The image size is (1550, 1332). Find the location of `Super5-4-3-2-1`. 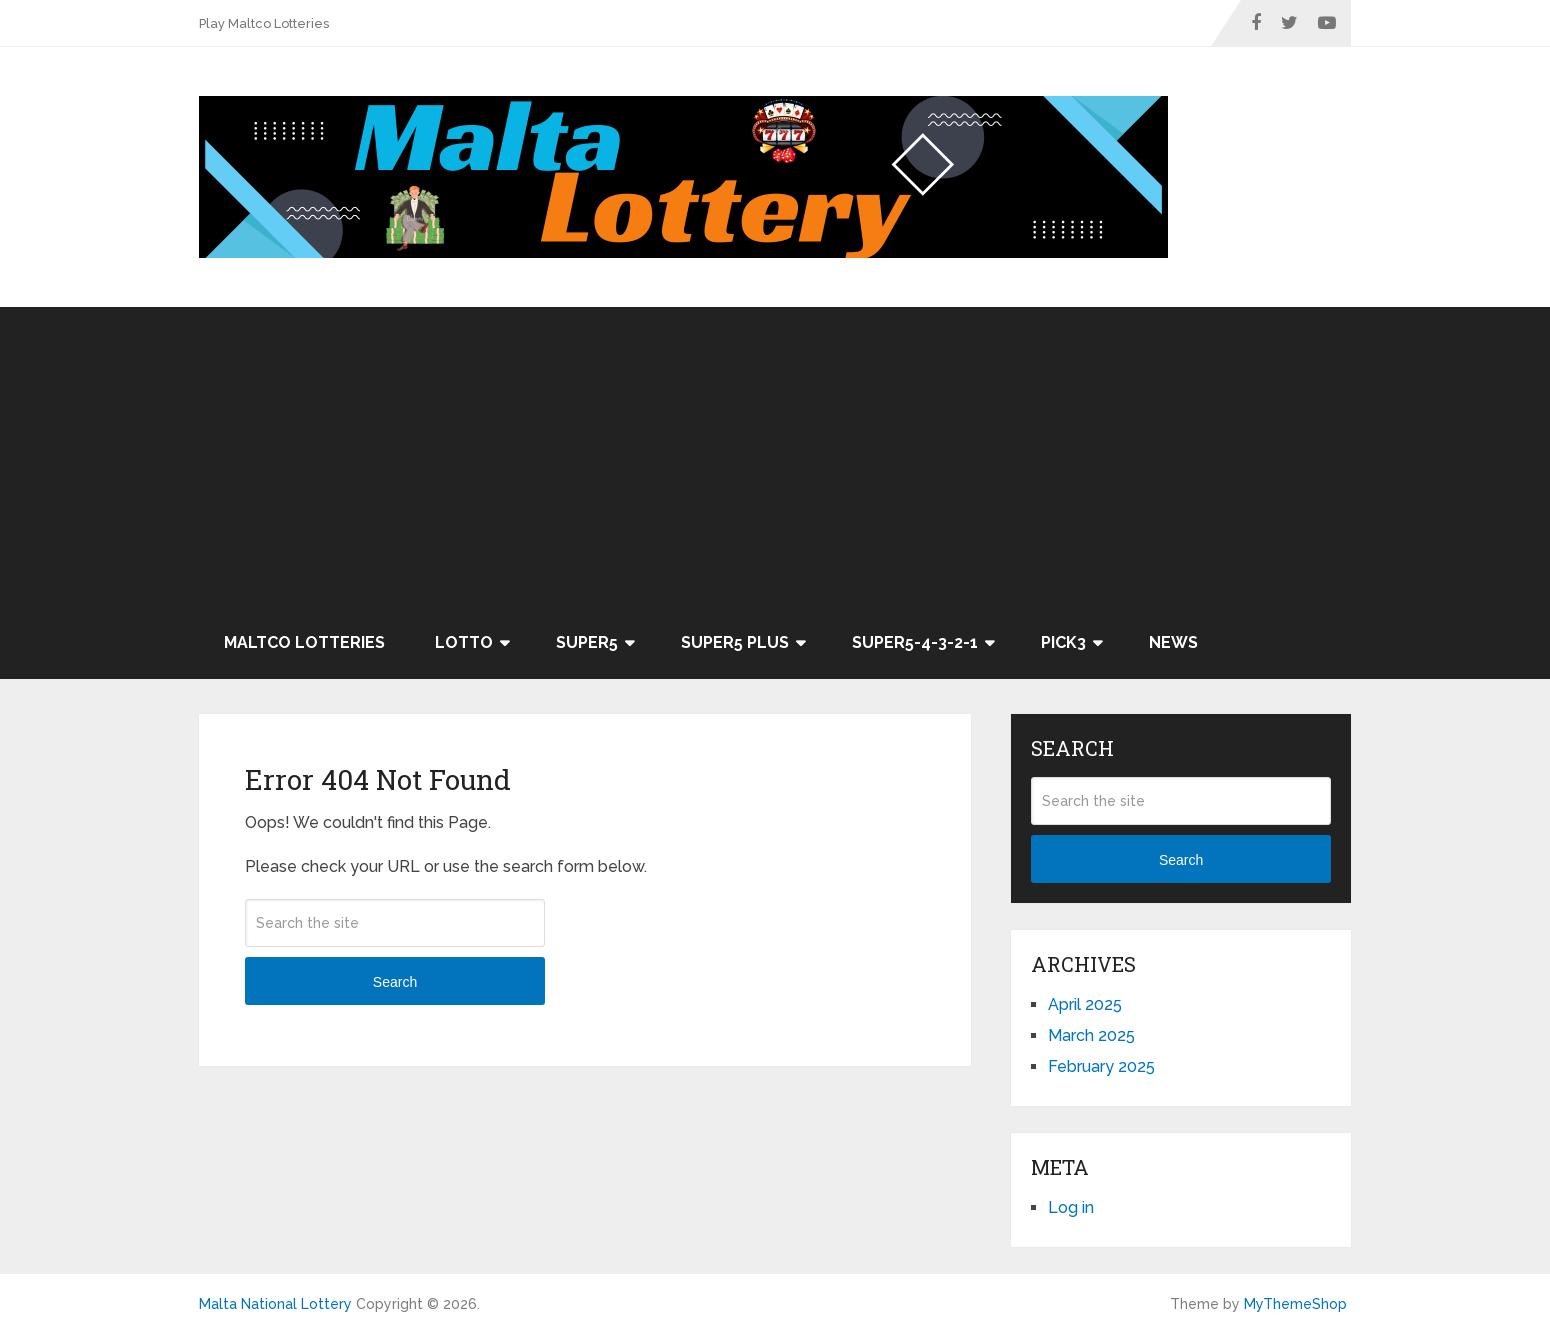

Super5-4-3-2-1 is located at coordinates (915, 642).